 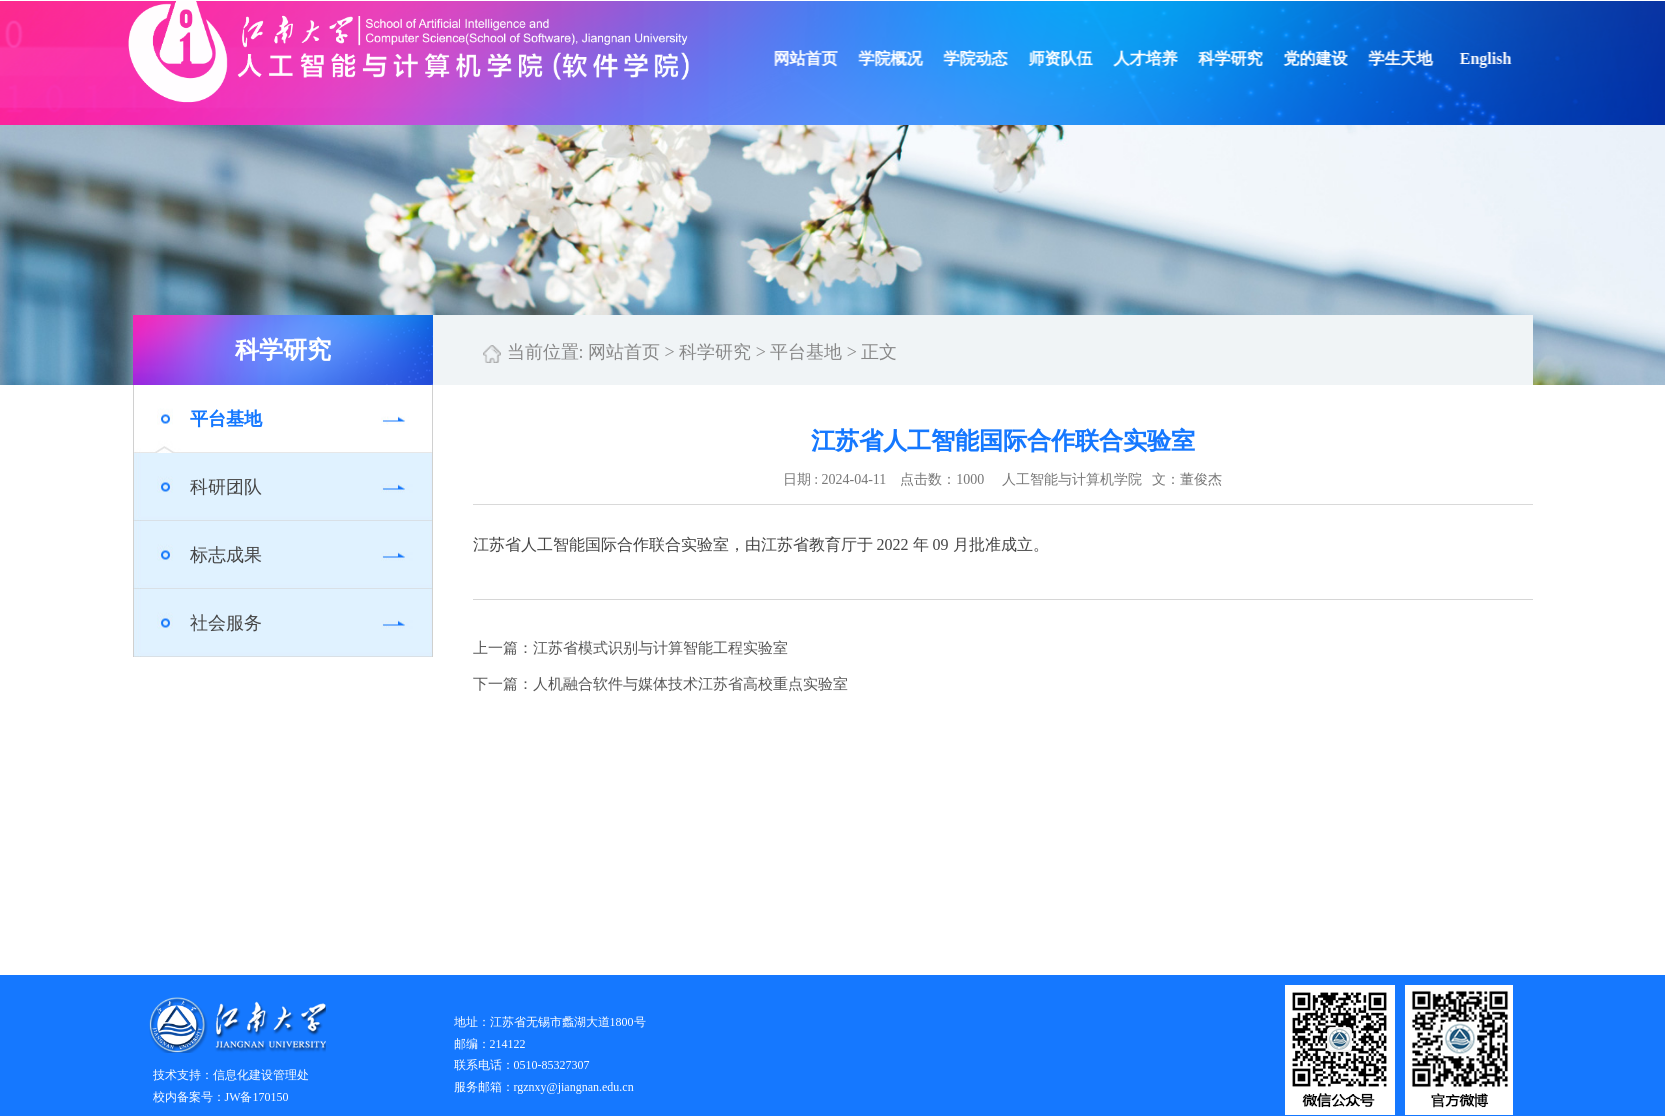 I want to click on 党的建设, so click(x=1333, y=58).